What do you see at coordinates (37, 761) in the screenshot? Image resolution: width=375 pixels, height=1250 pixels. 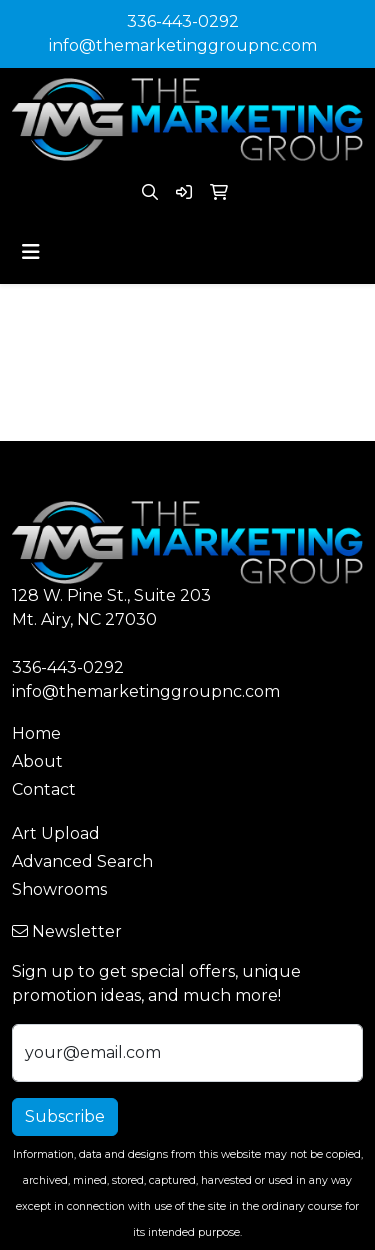 I see `About` at bounding box center [37, 761].